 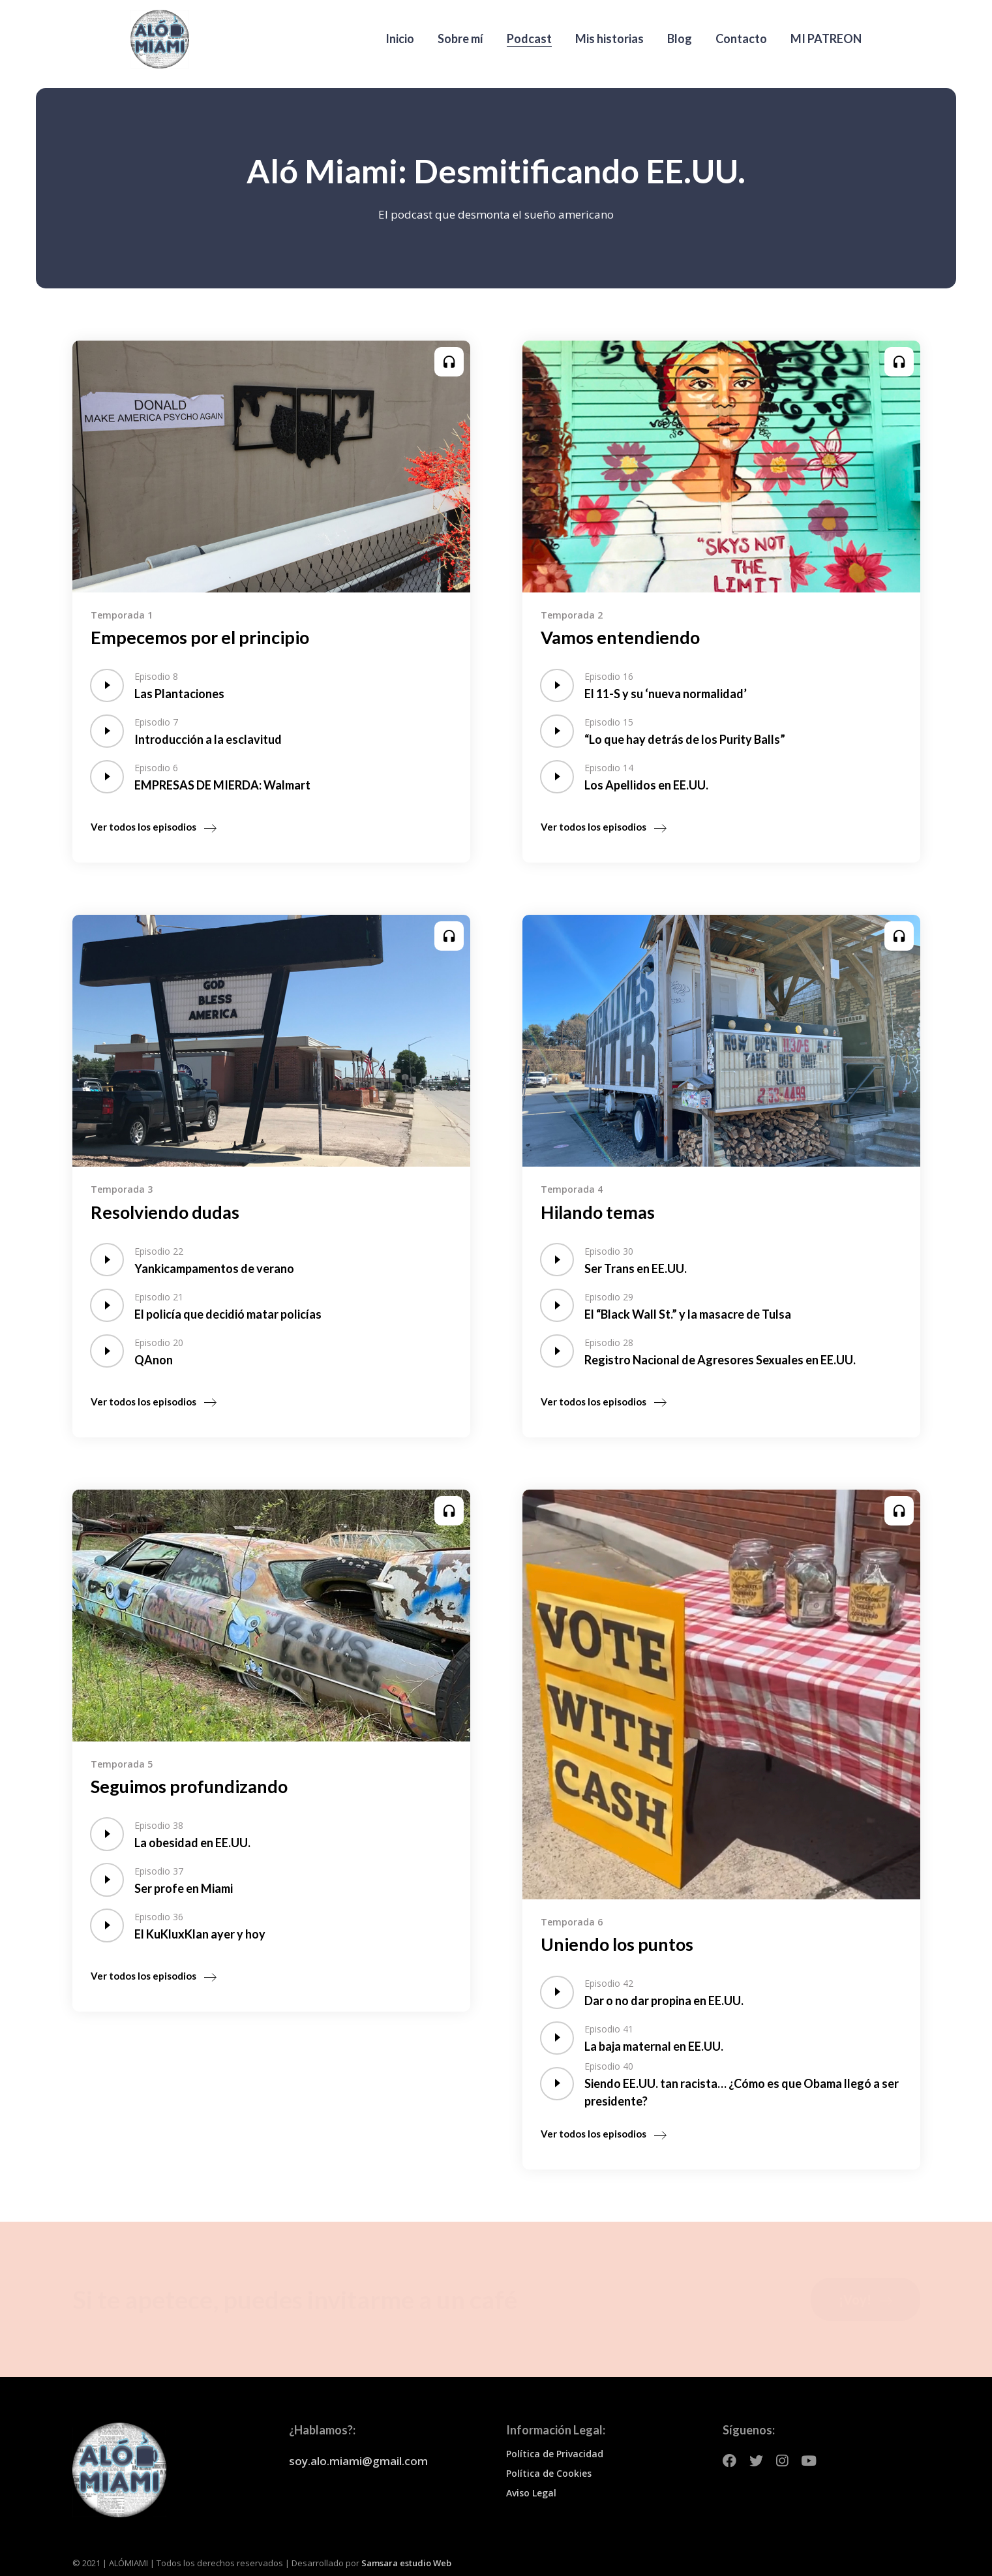 I want to click on [Play], so click(x=107, y=685).